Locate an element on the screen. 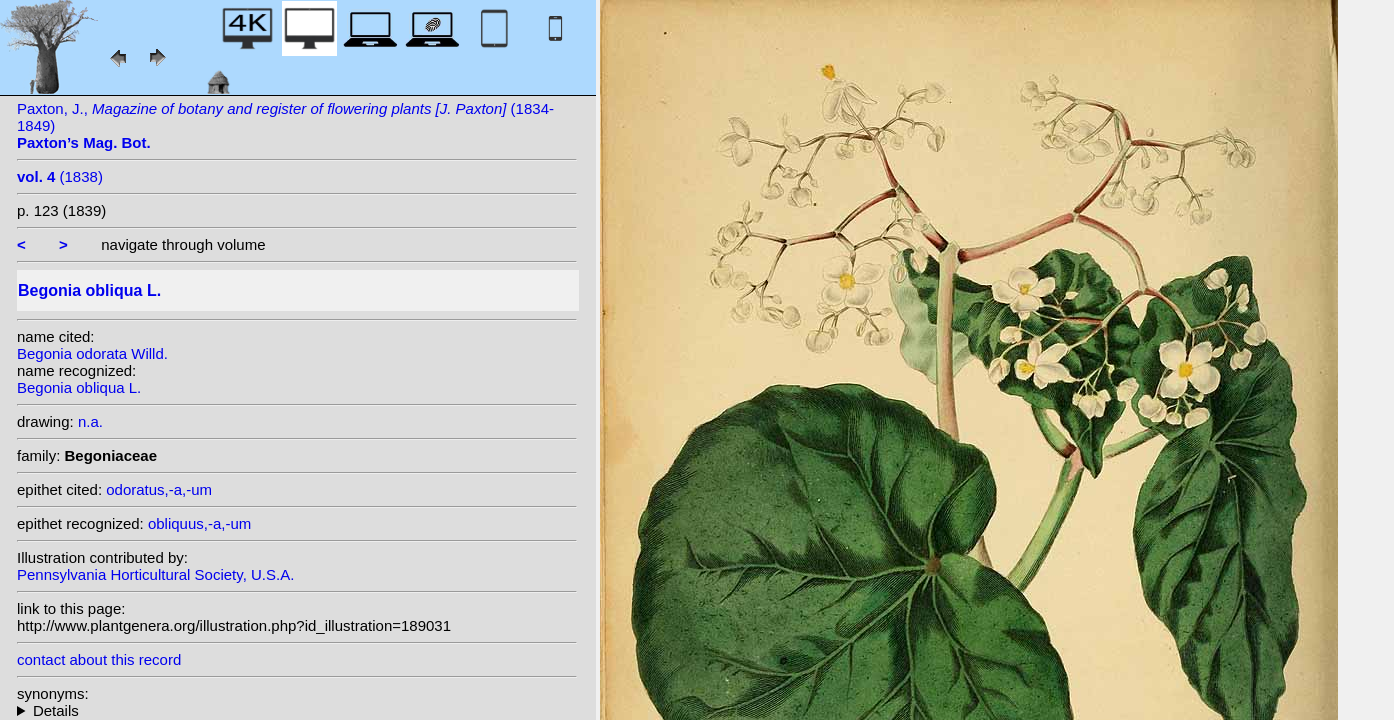  (1838) is located at coordinates (60, 176).